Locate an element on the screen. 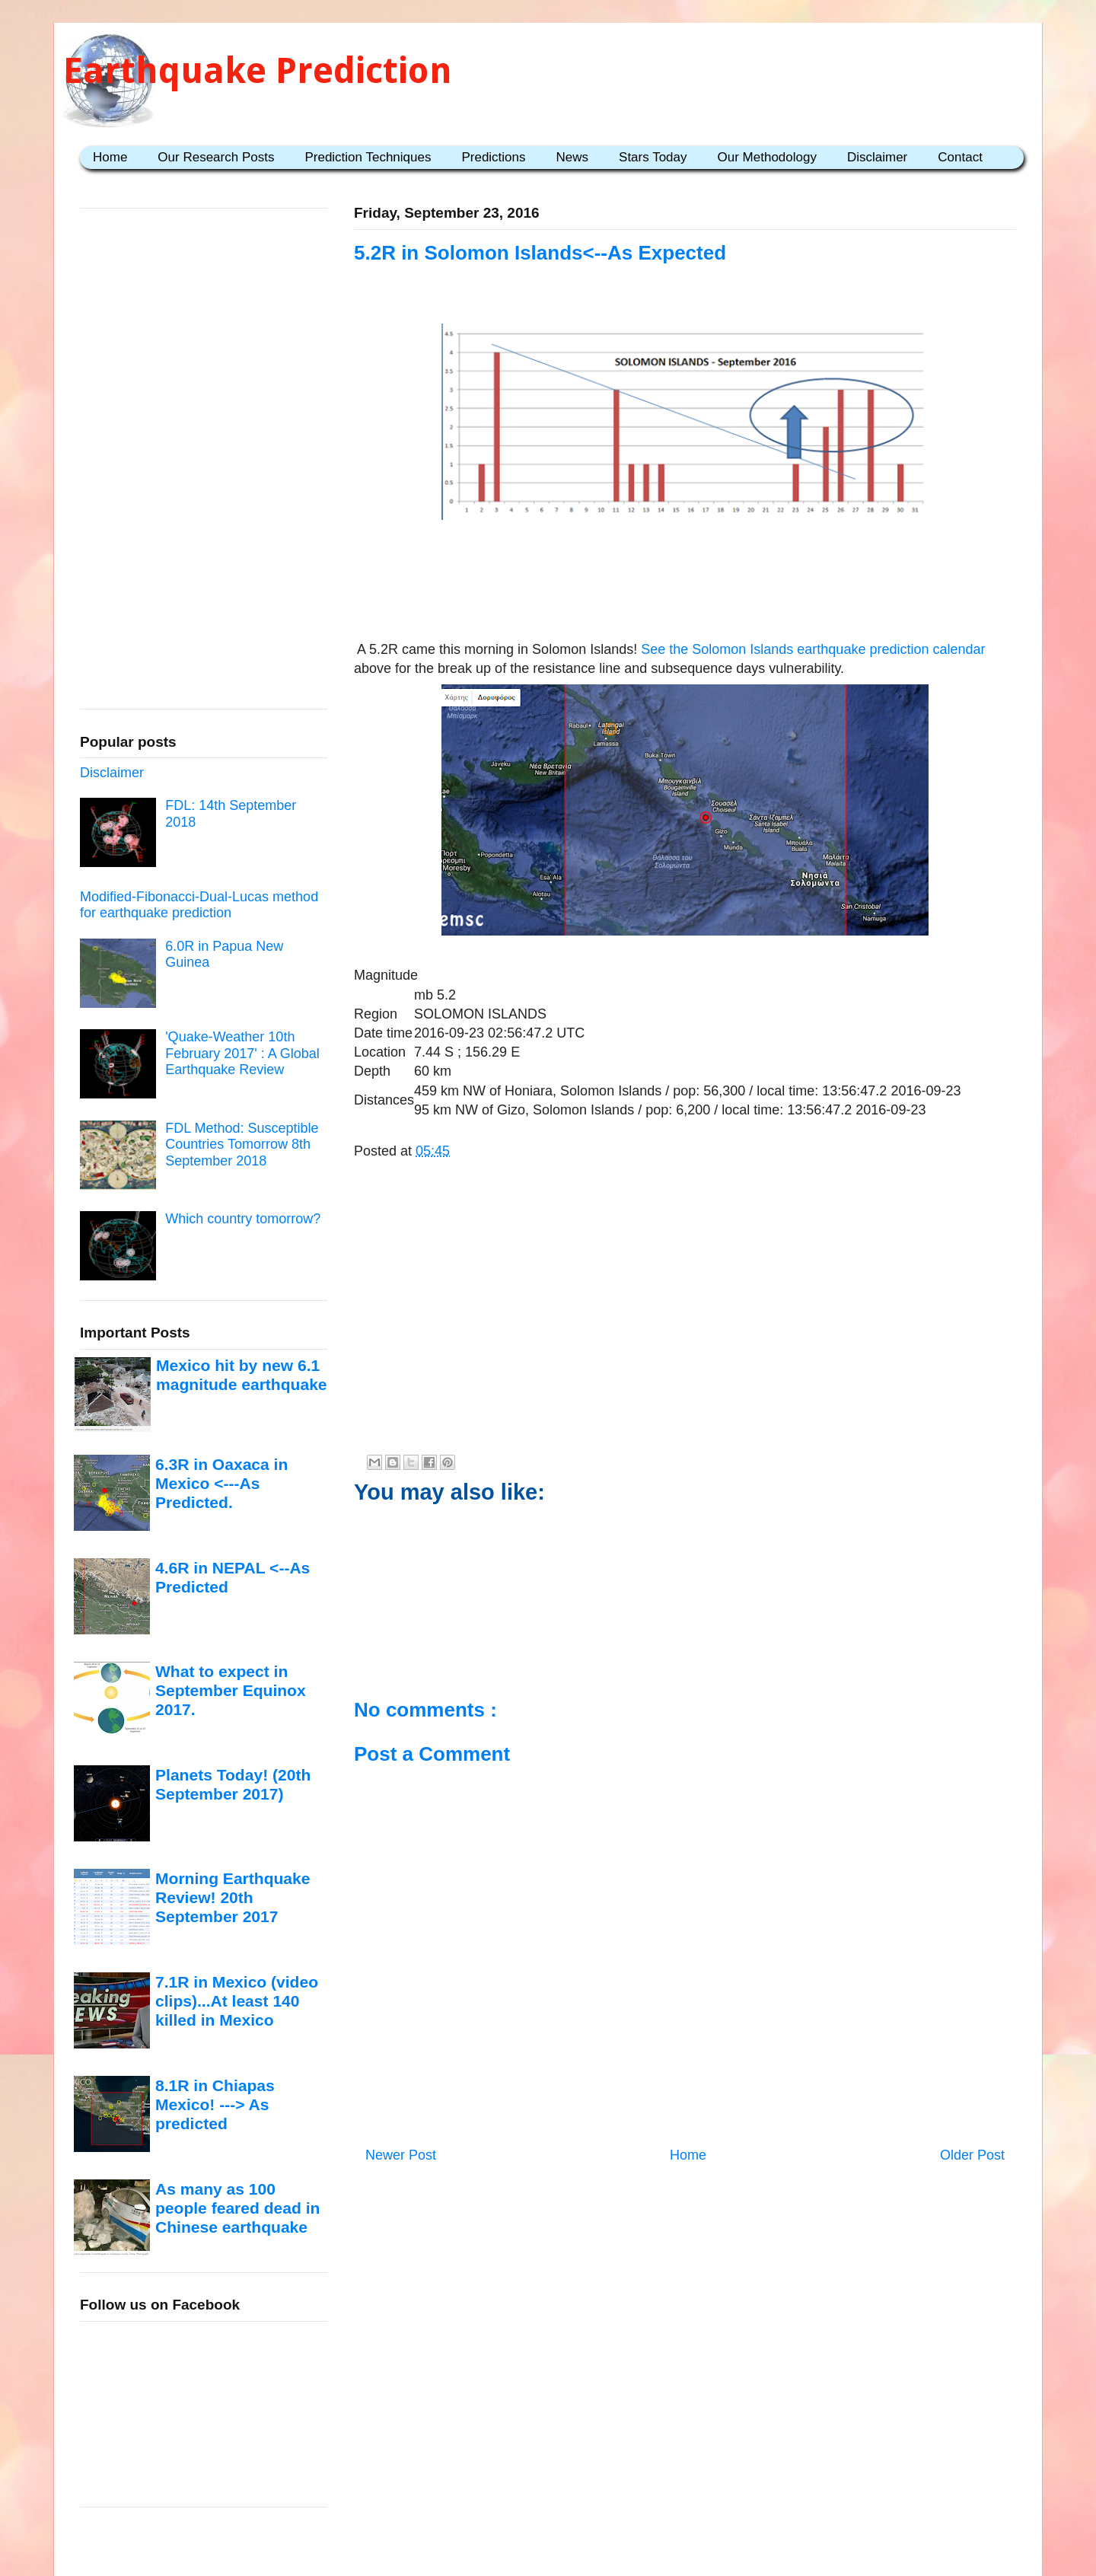 The width and height of the screenshot is (1096, 2576). Which country tomorrow? is located at coordinates (242, 1218).